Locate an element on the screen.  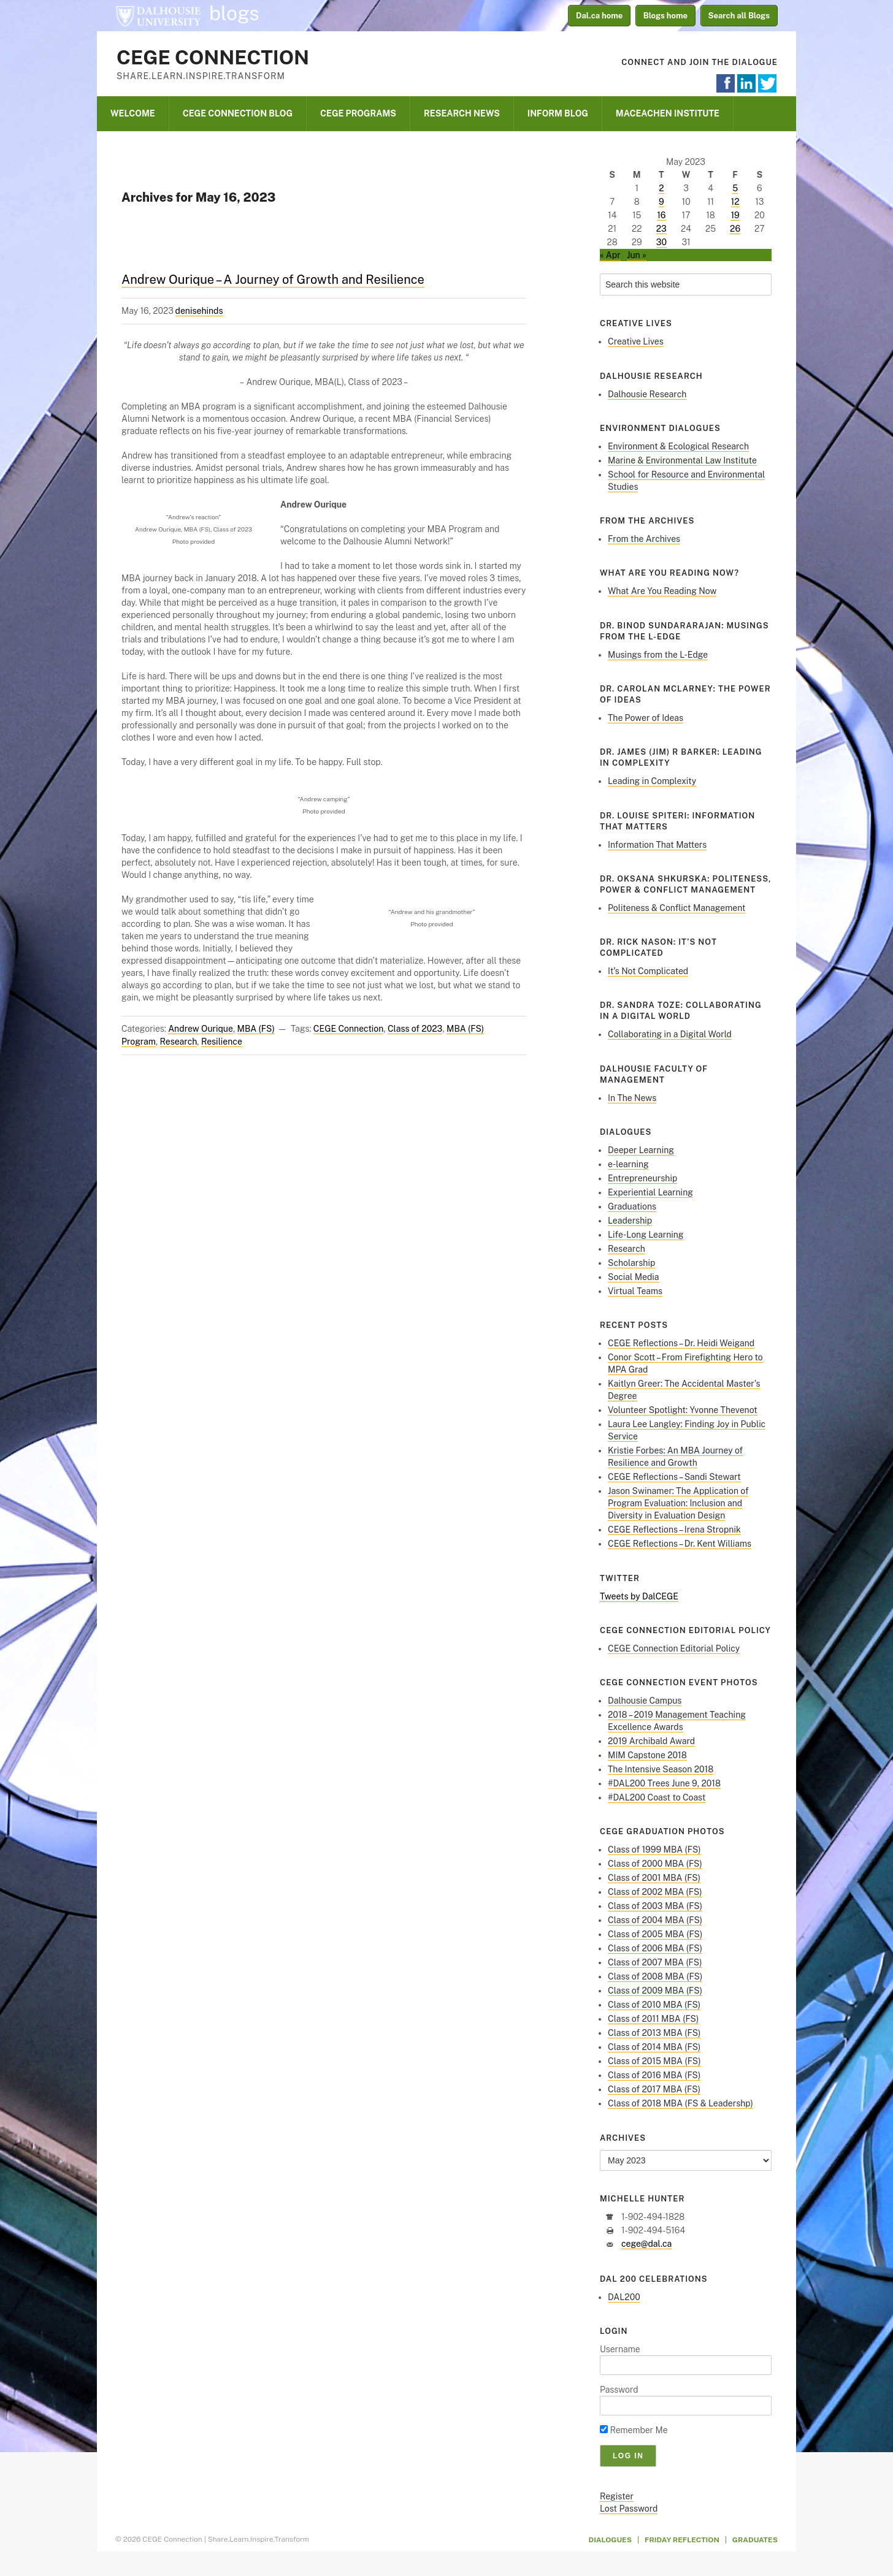
Search all Blogs is located at coordinates (739, 15).